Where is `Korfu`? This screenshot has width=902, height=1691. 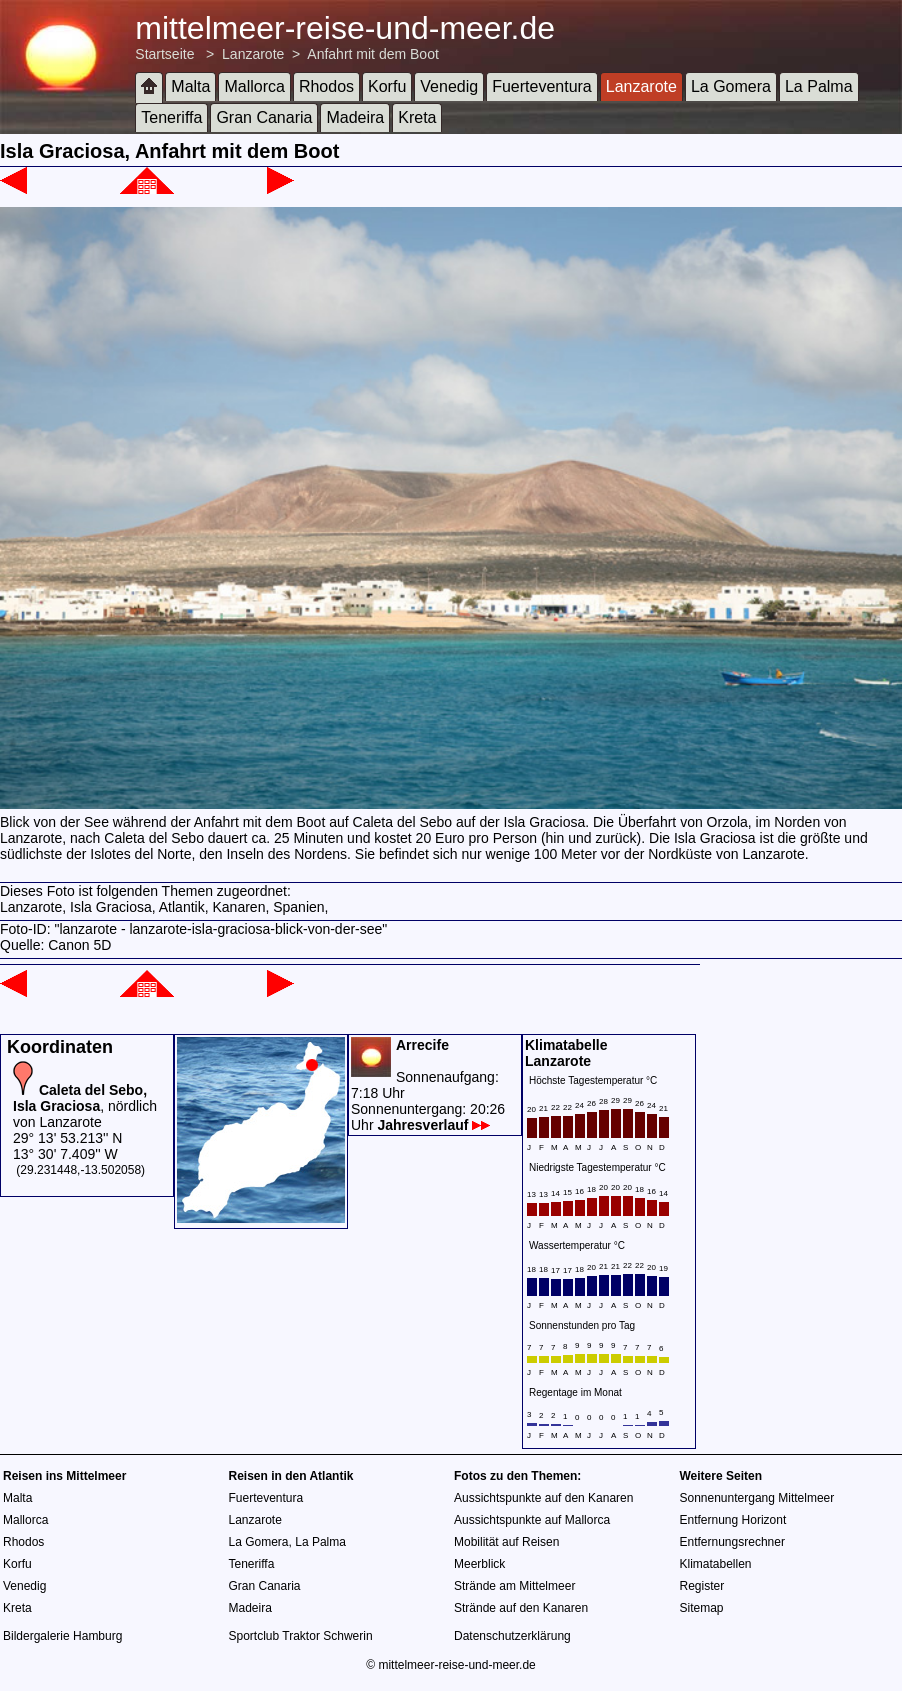
Korfu is located at coordinates (387, 86).